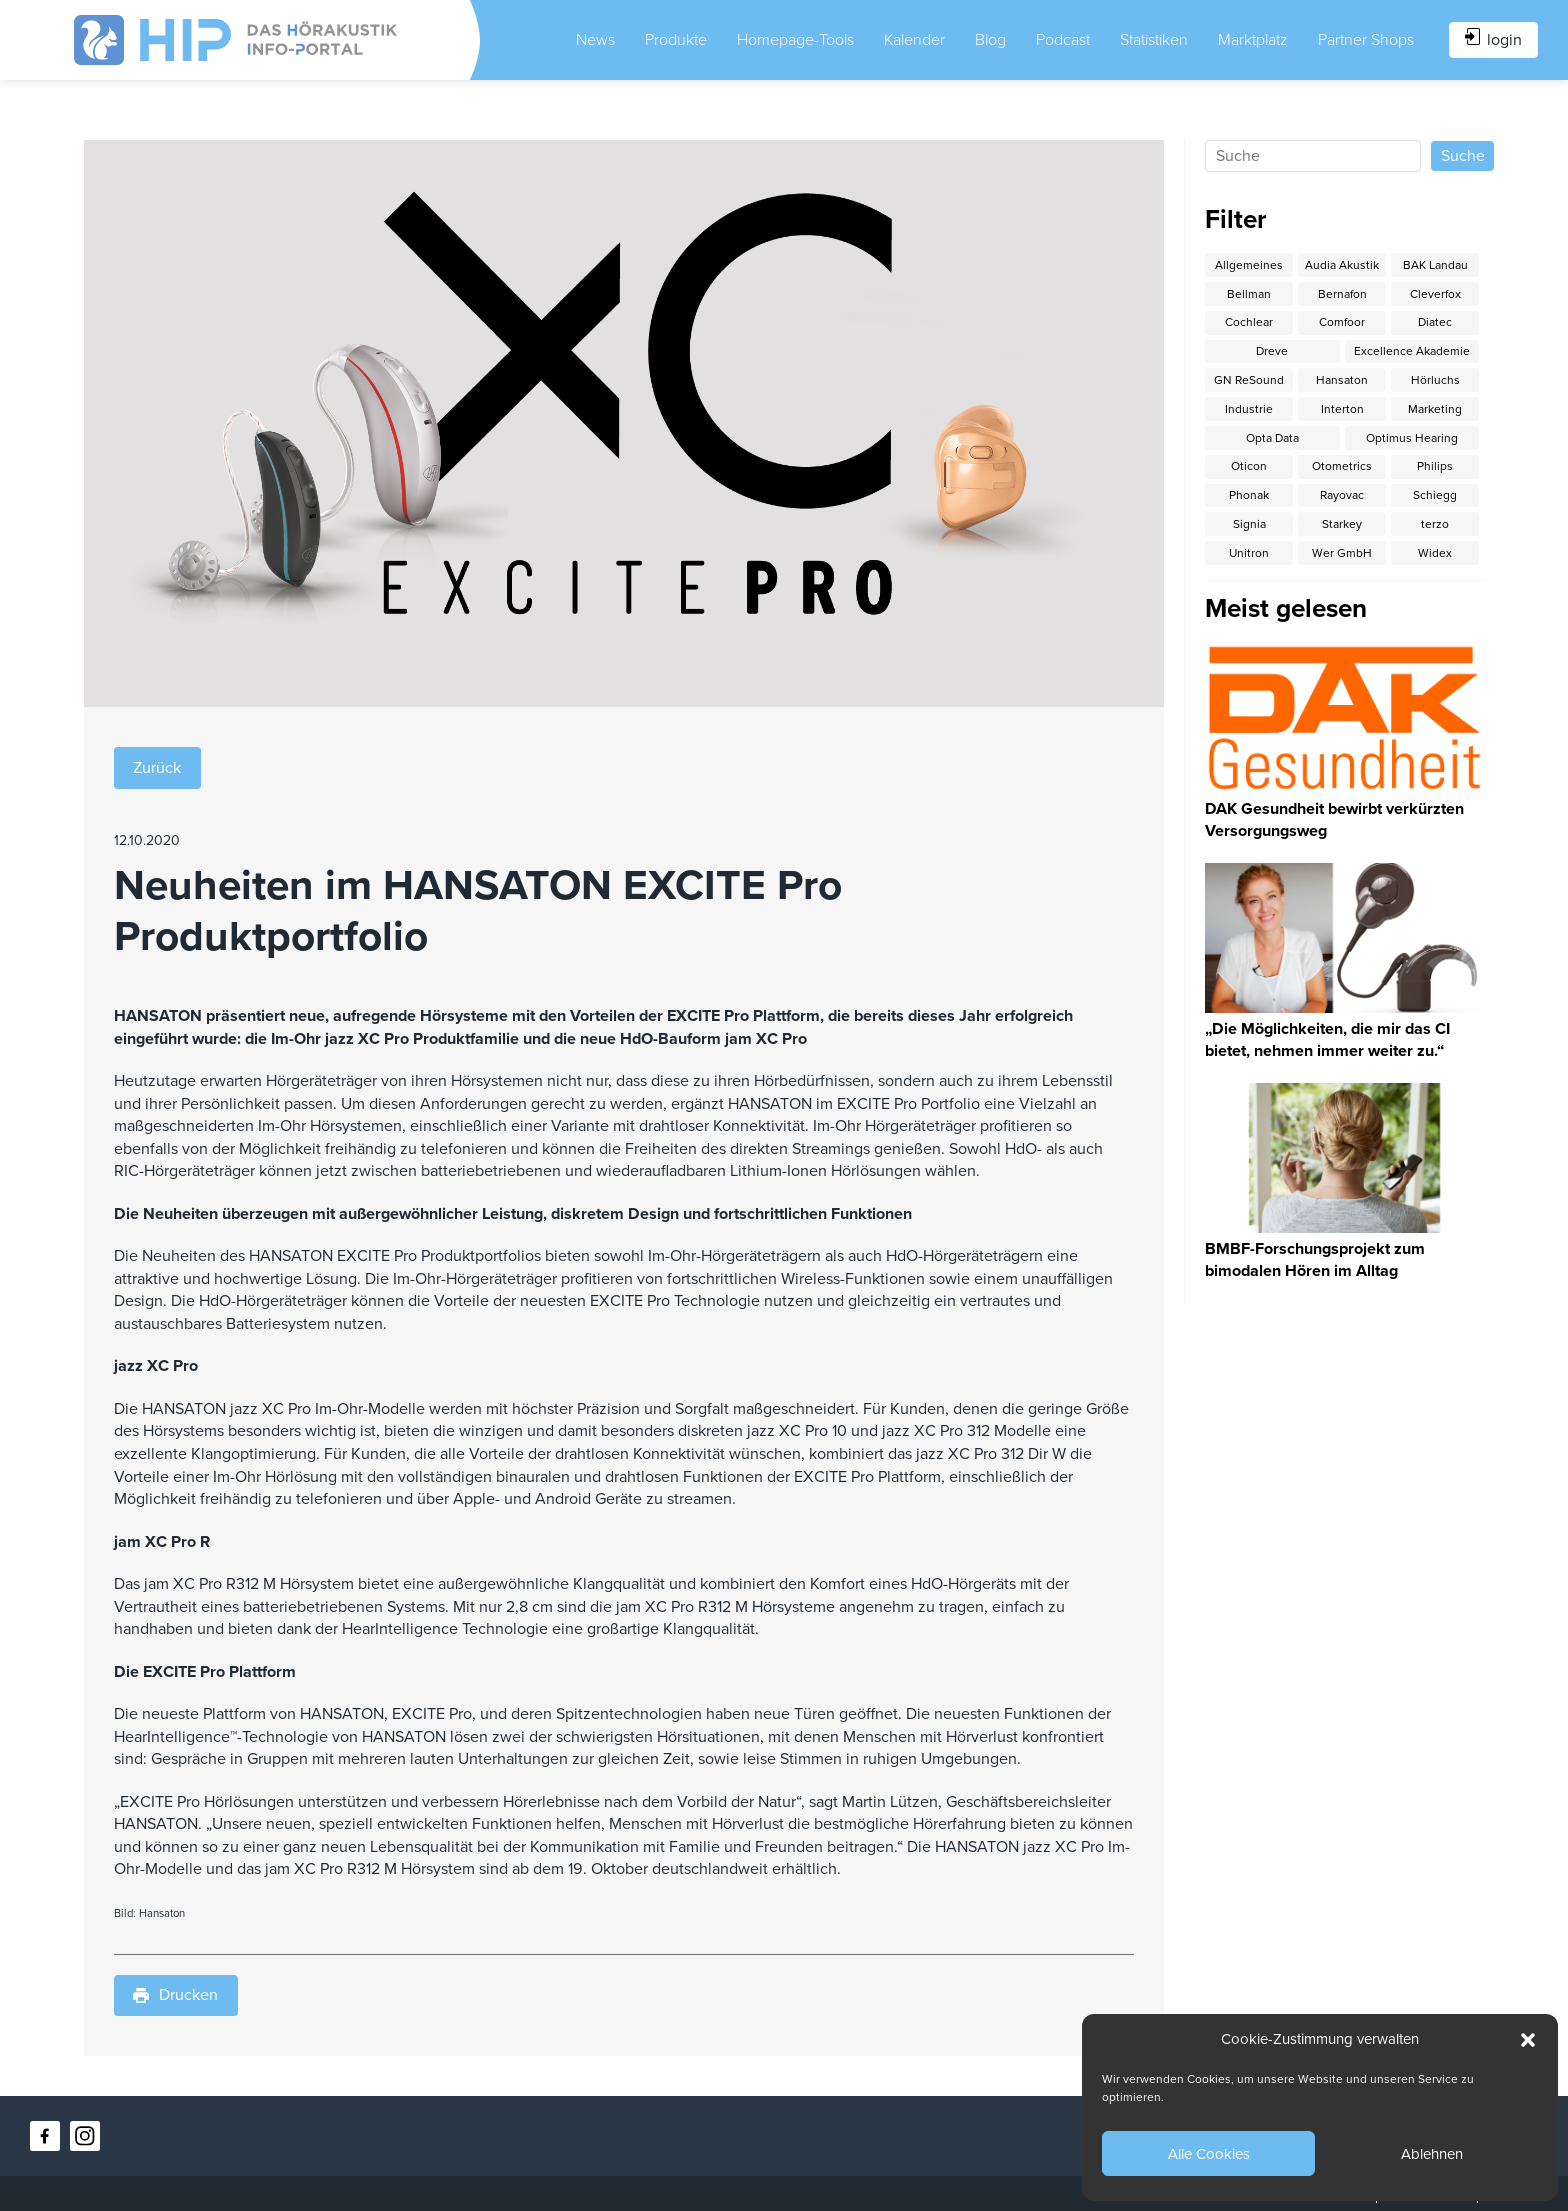 The height and width of the screenshot is (2211, 1568). What do you see at coordinates (157, 768) in the screenshot?
I see `Zurück` at bounding box center [157, 768].